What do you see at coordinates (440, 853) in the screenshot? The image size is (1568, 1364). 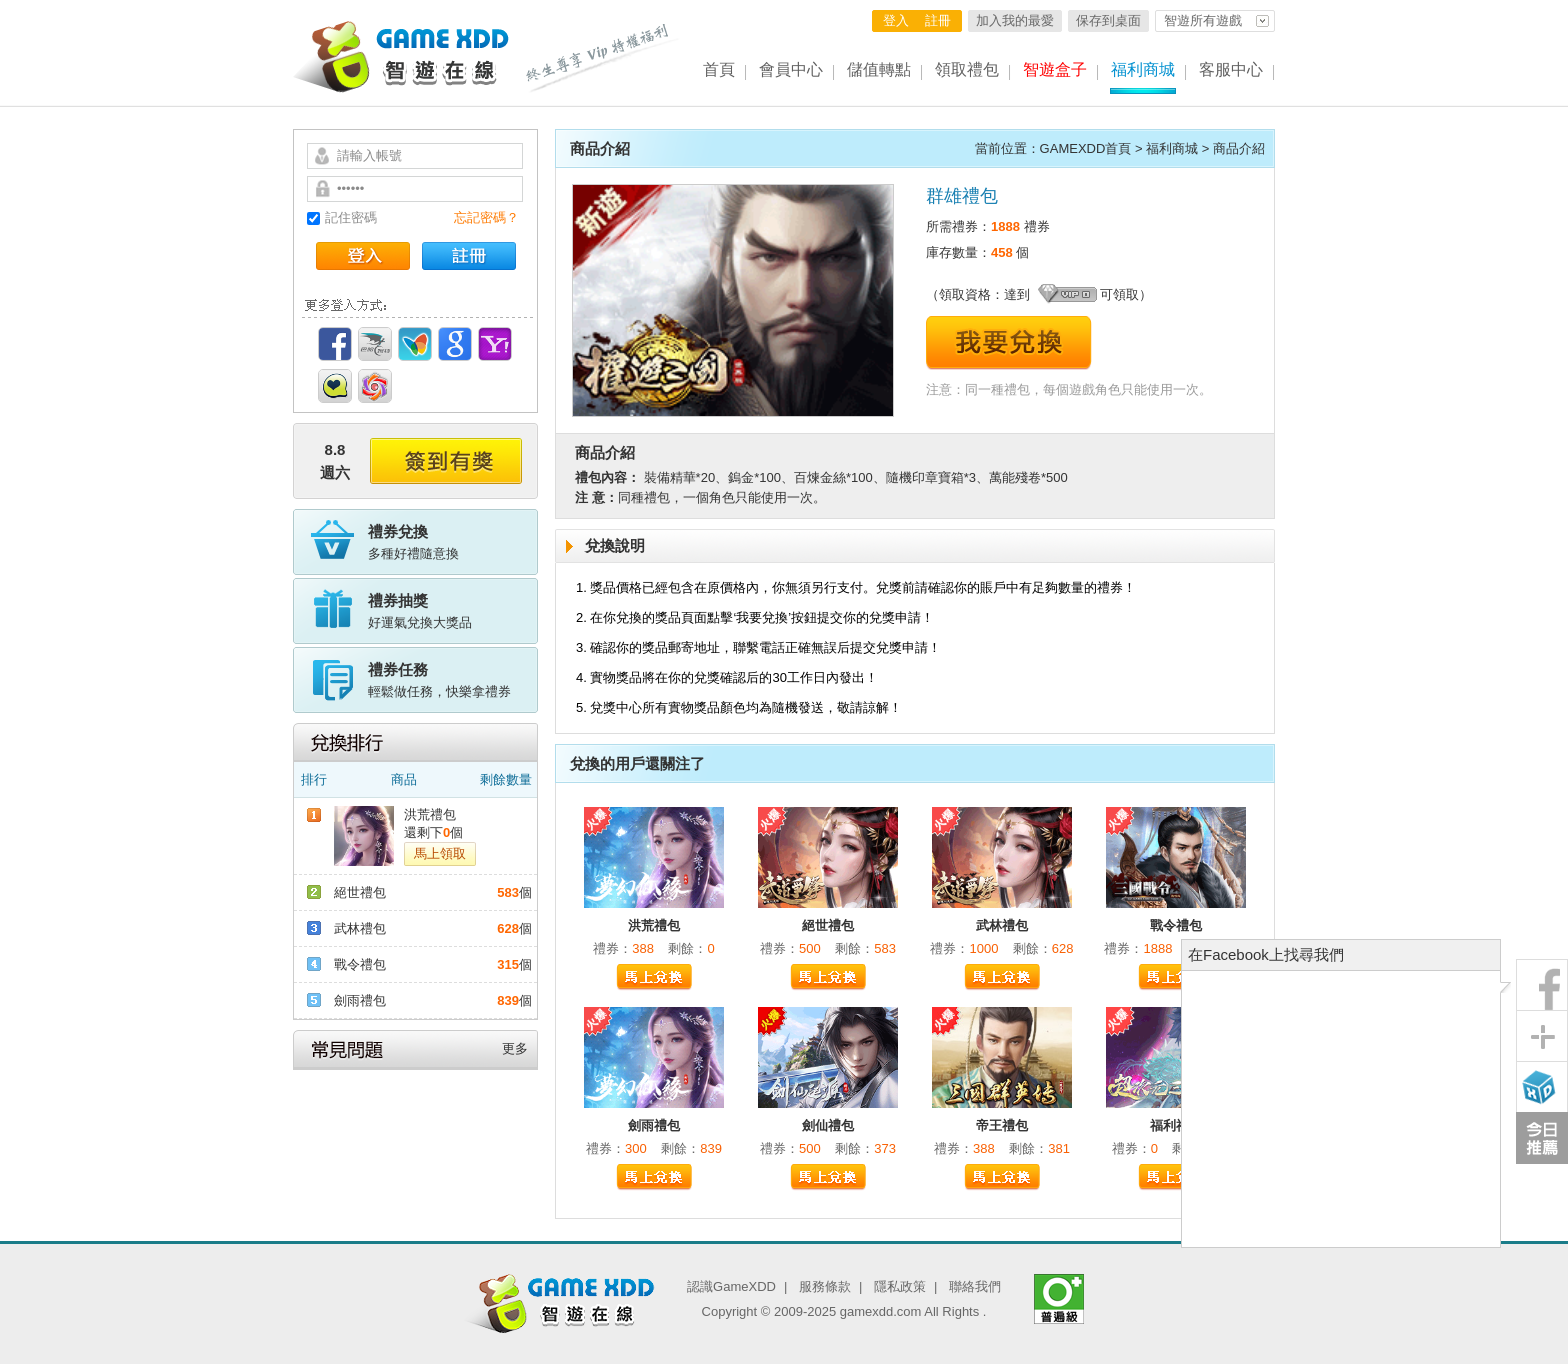 I see `馬上領取` at bounding box center [440, 853].